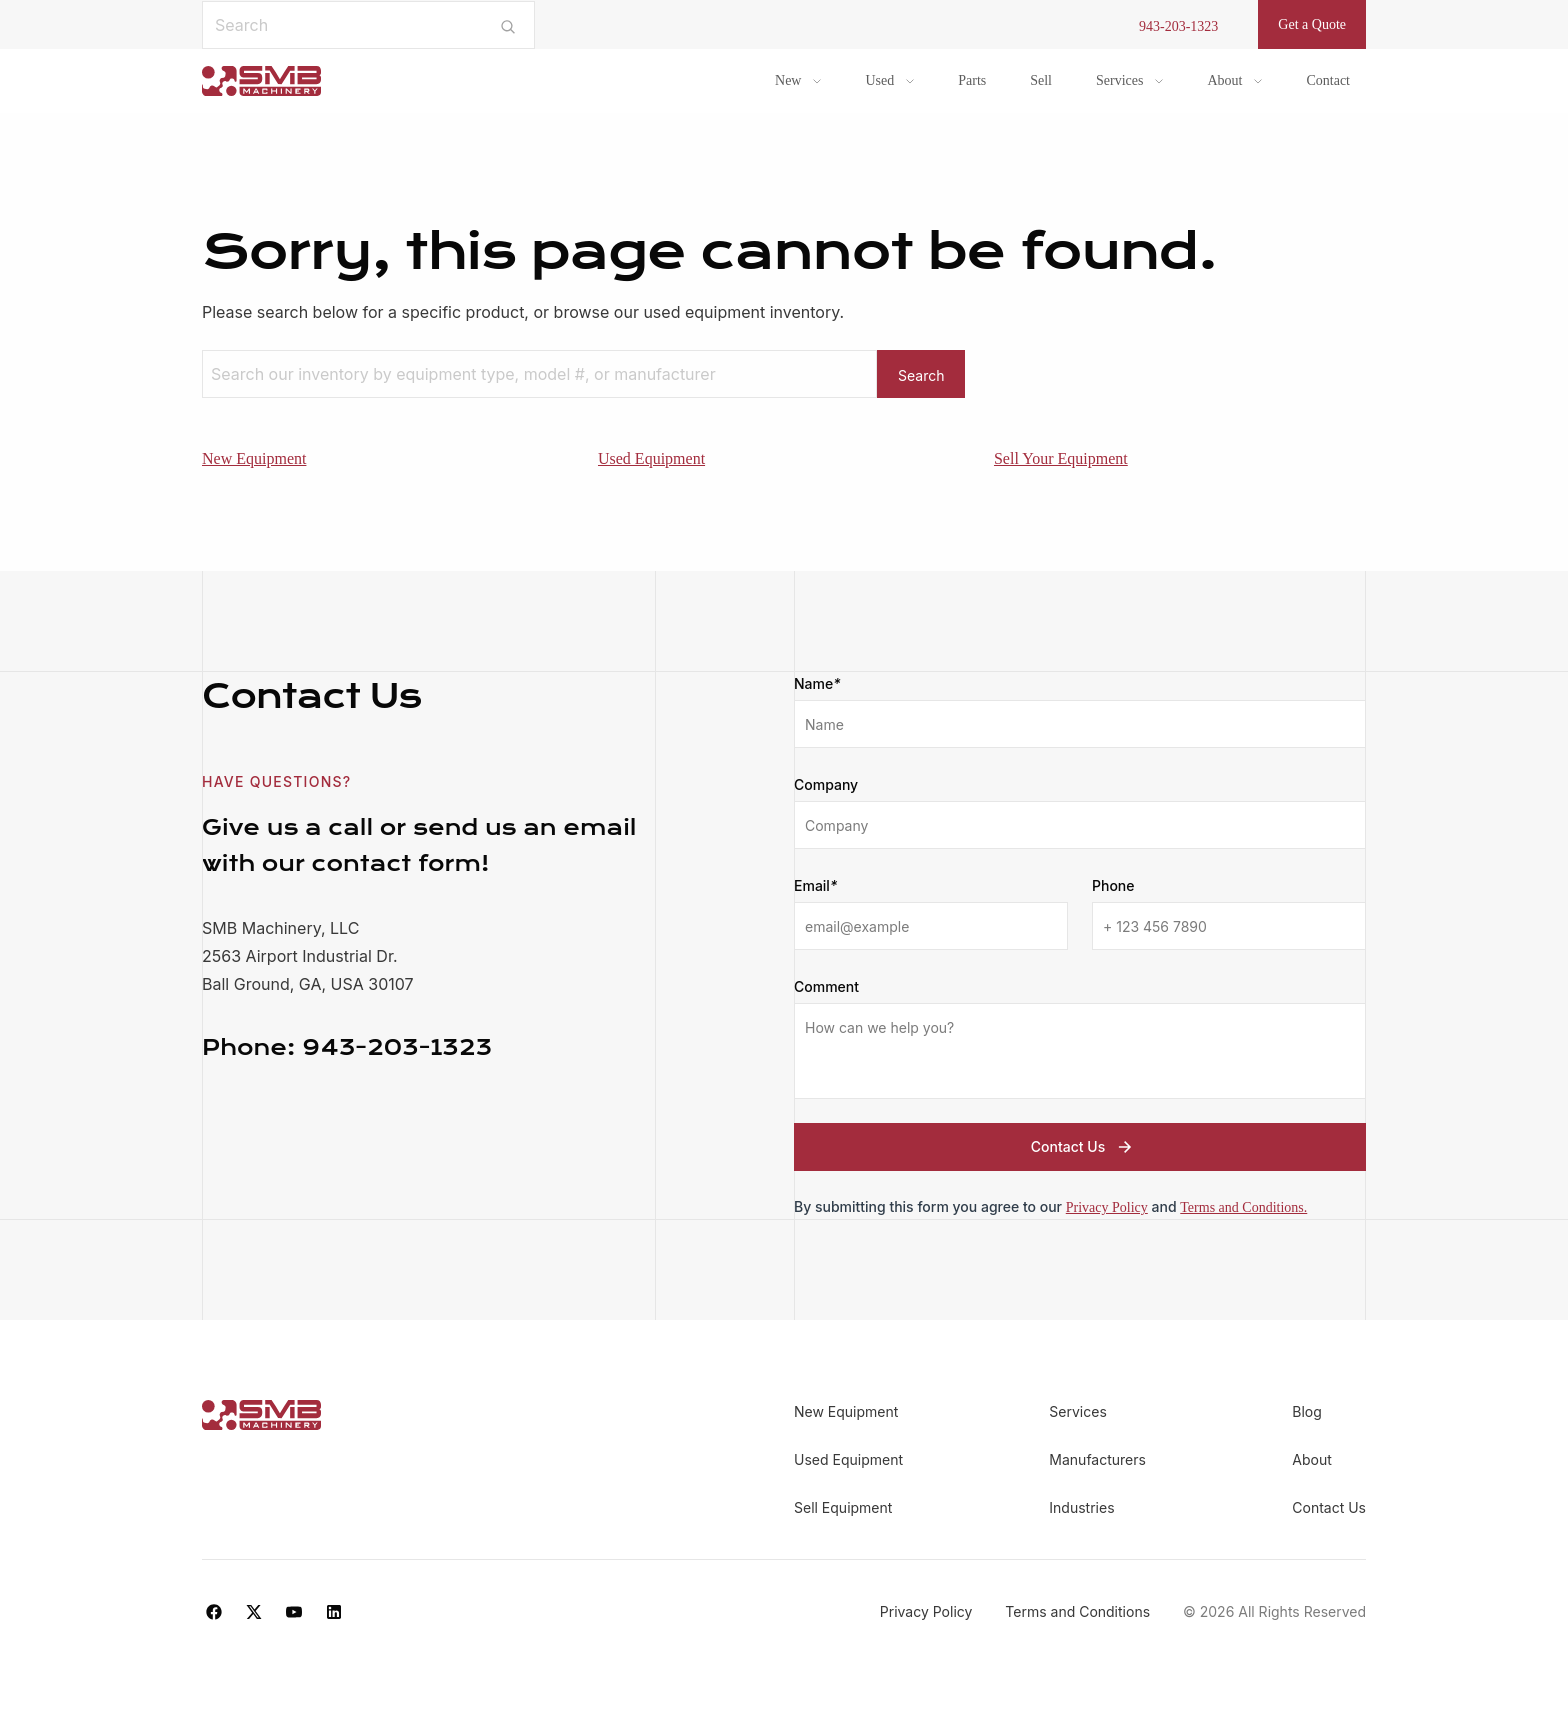  I want to click on Used, so click(879, 80).